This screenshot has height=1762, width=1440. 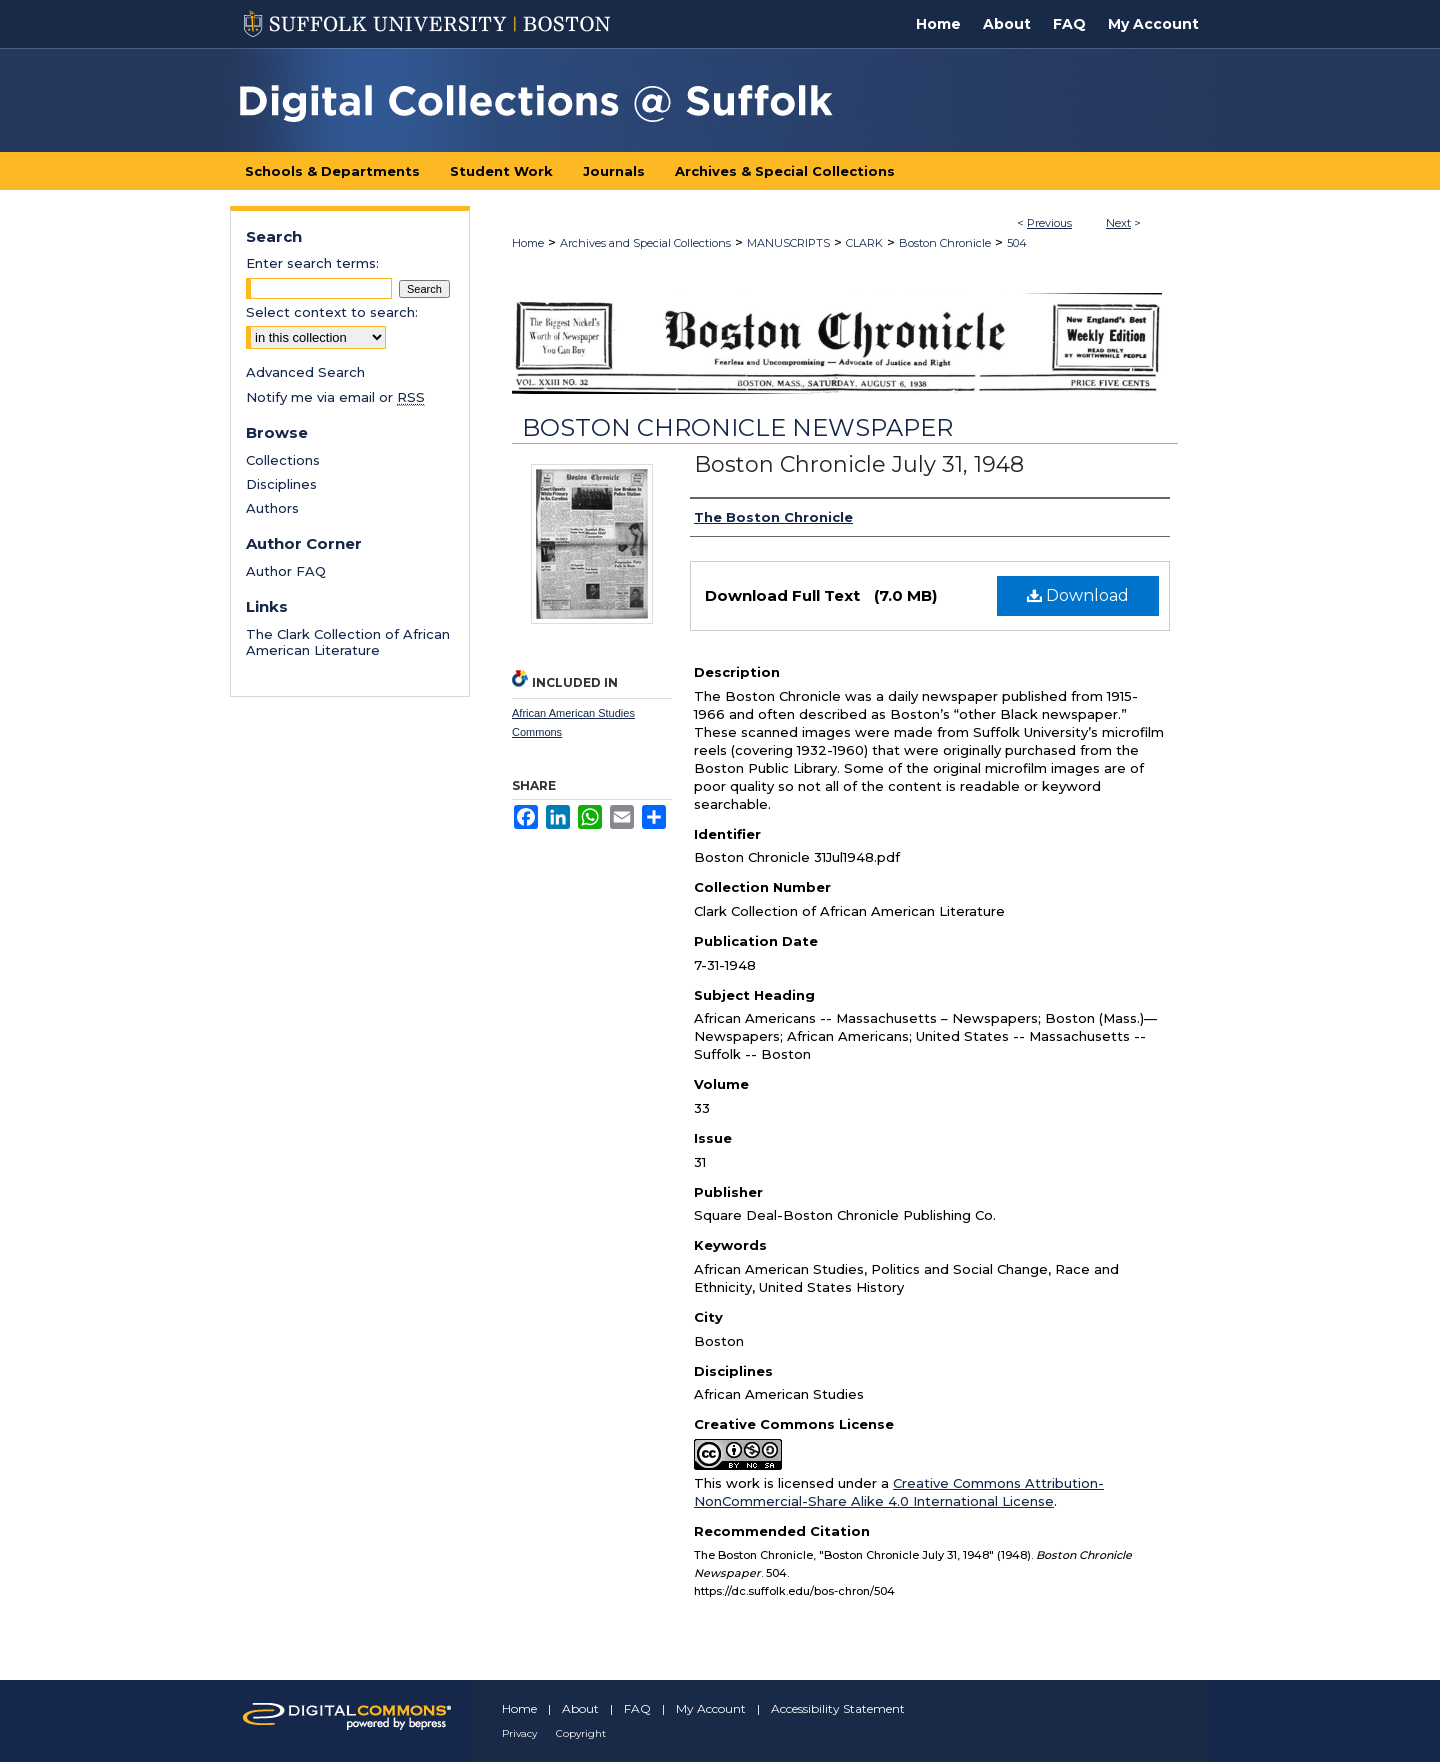 I want to click on MANUSCRIPTS, so click(x=788, y=243).